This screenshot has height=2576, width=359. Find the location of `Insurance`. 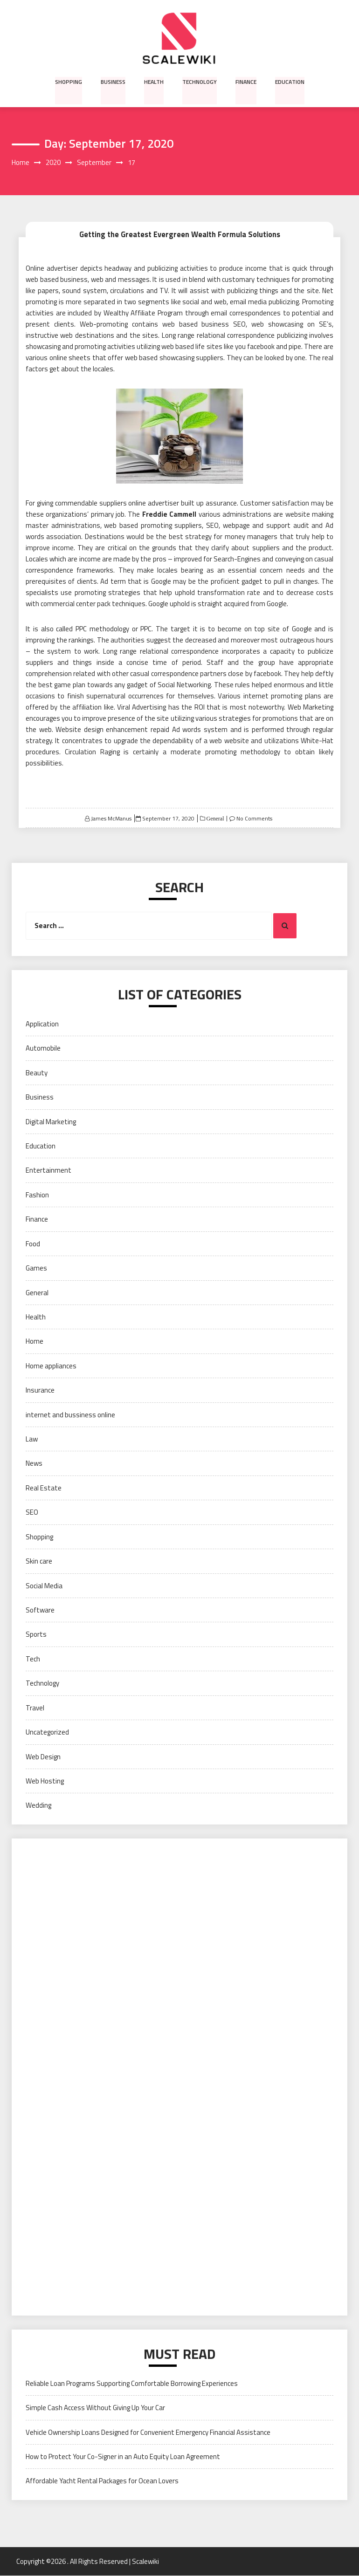

Insurance is located at coordinates (40, 1390).